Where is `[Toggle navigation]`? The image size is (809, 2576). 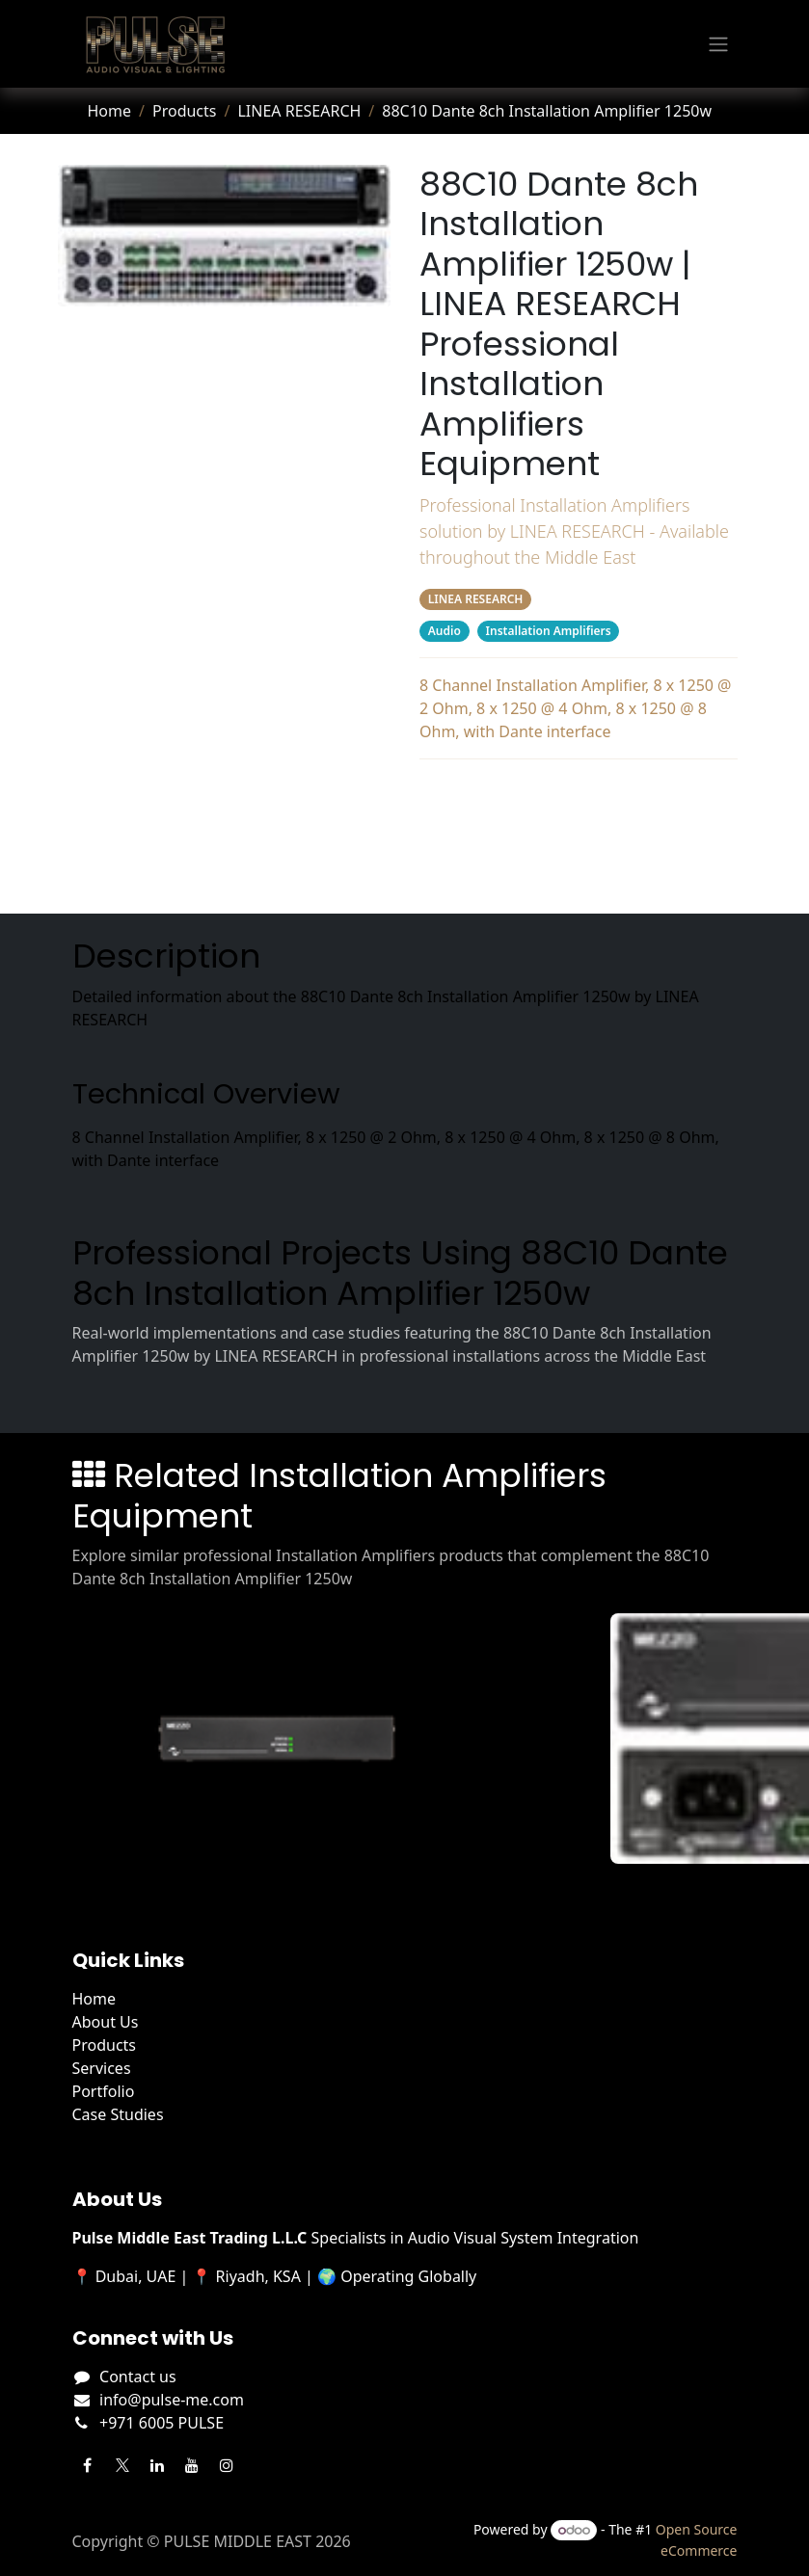 [Toggle navigation] is located at coordinates (718, 44).